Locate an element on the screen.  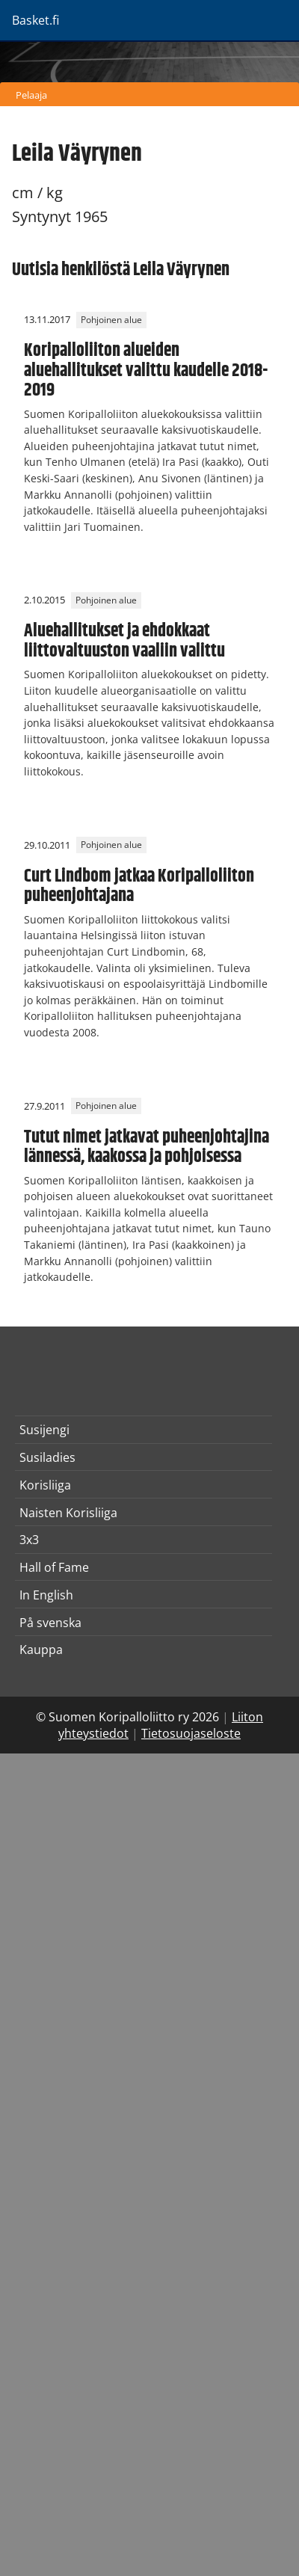
Pohjoinen alue is located at coordinates (111, 319).